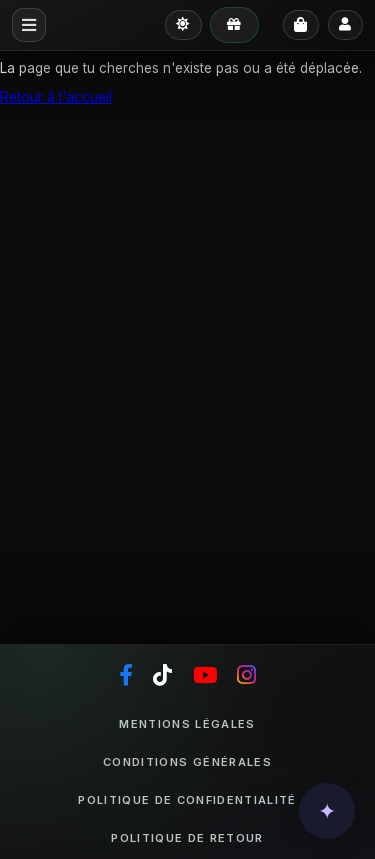 Image resolution: width=375 pixels, height=859 pixels. Describe the element at coordinates (126, 676) in the screenshot. I see `[Facebook]` at that location.